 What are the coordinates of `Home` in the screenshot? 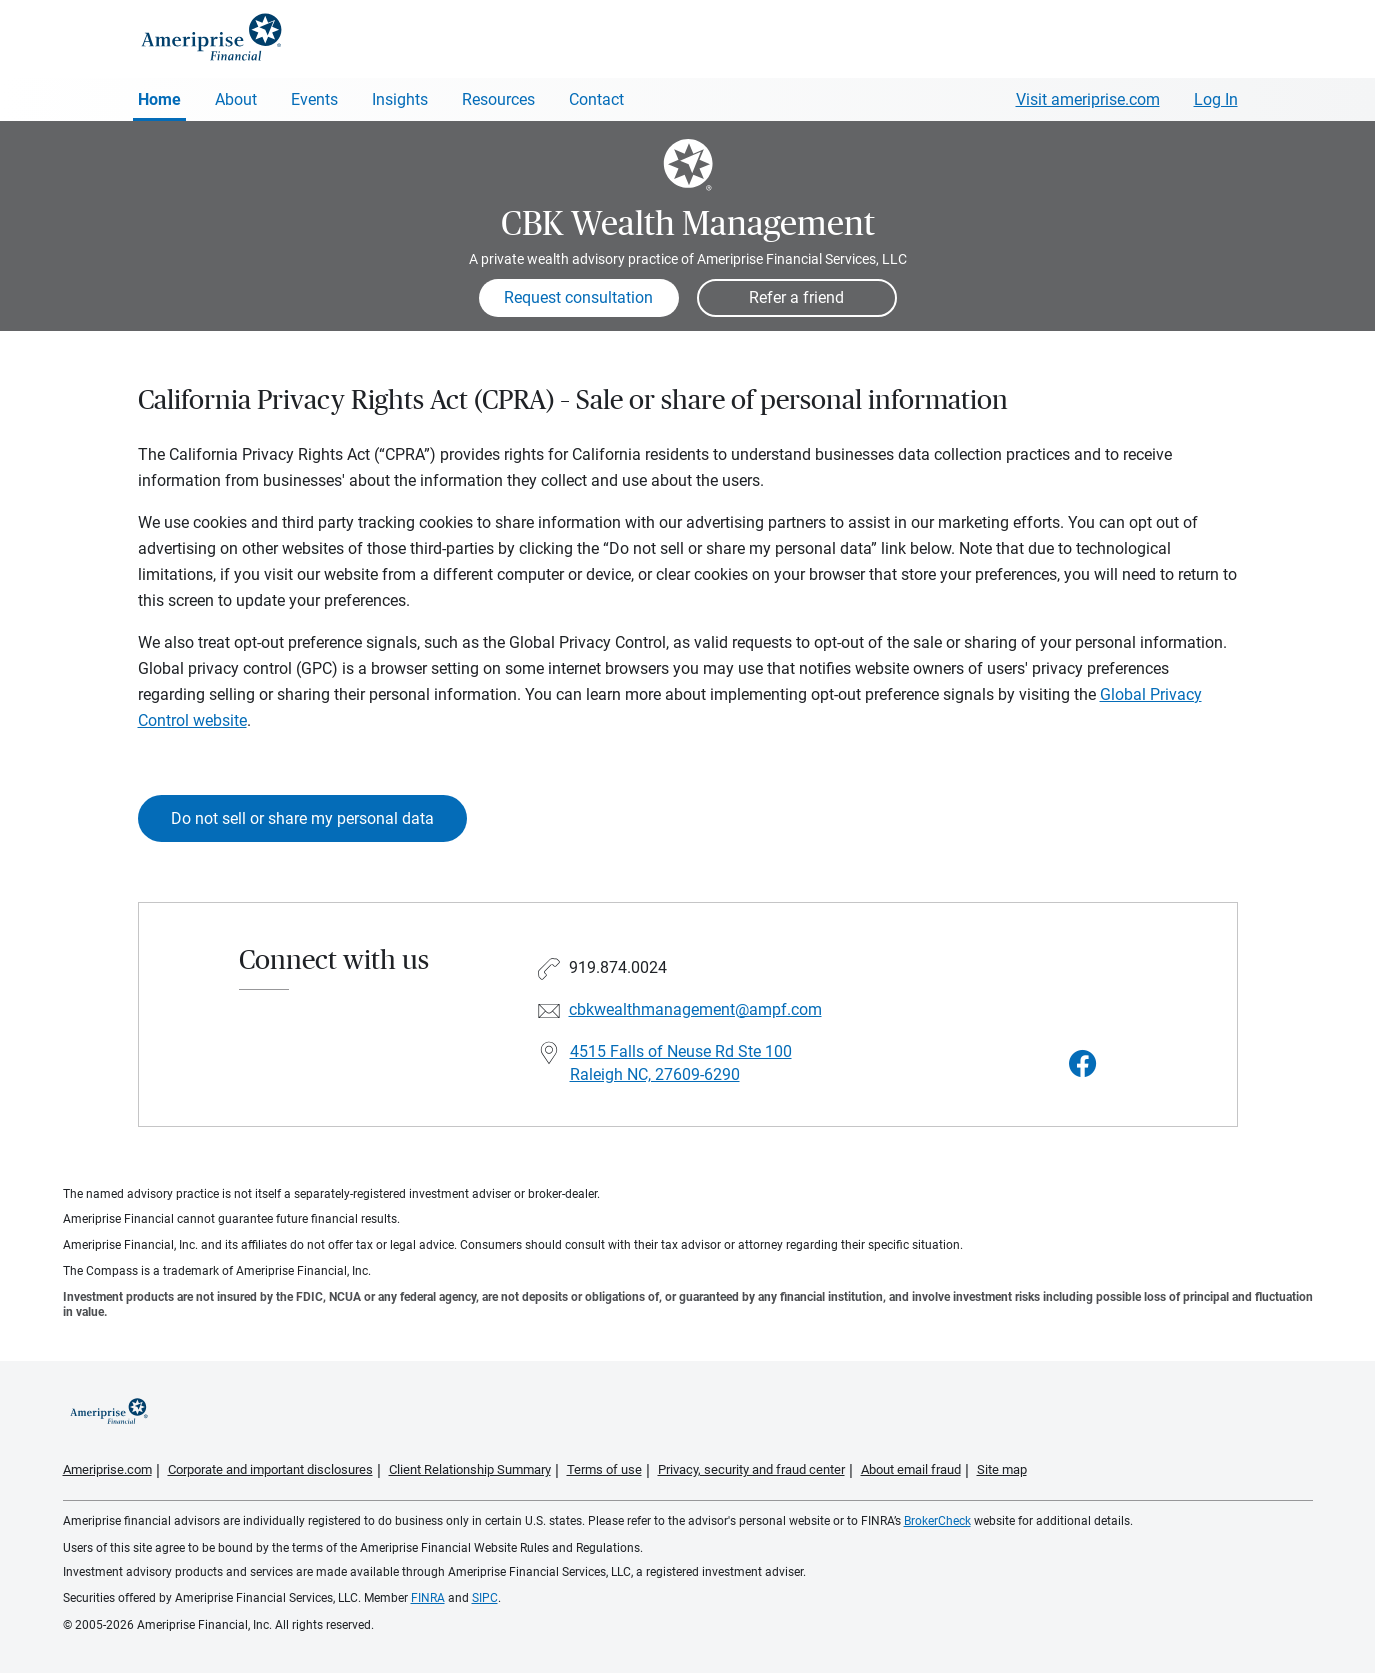 It's located at (159, 99).